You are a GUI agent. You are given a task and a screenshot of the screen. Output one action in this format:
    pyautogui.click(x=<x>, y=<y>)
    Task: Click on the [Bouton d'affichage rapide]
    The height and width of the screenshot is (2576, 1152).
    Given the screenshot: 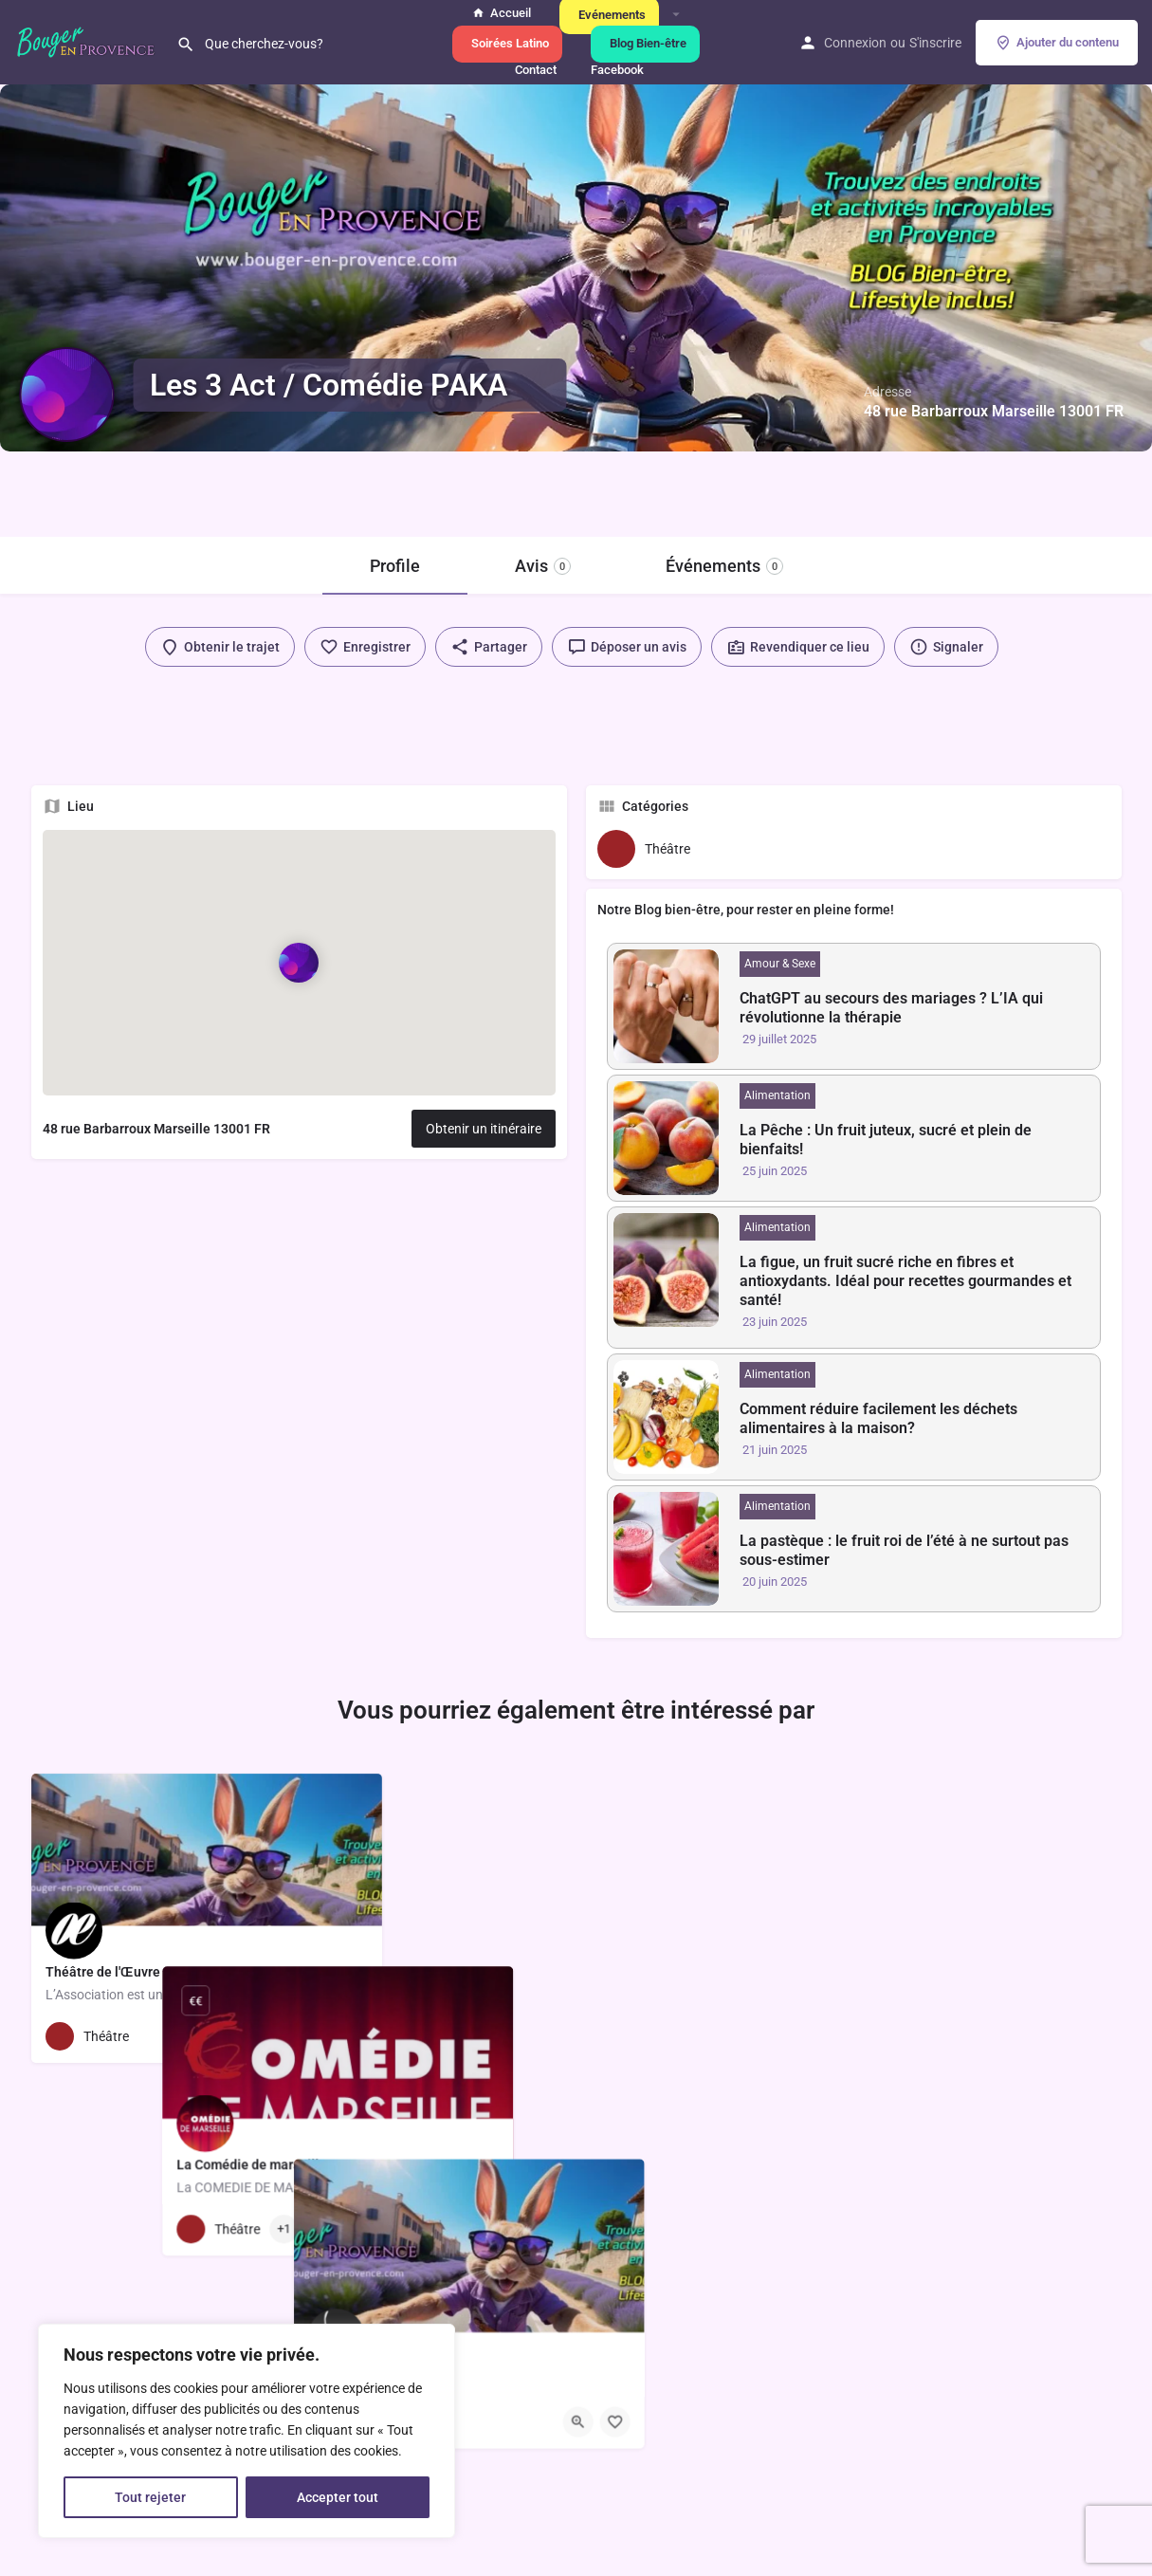 What is the action you would take?
    pyautogui.click(x=316, y=2036)
    